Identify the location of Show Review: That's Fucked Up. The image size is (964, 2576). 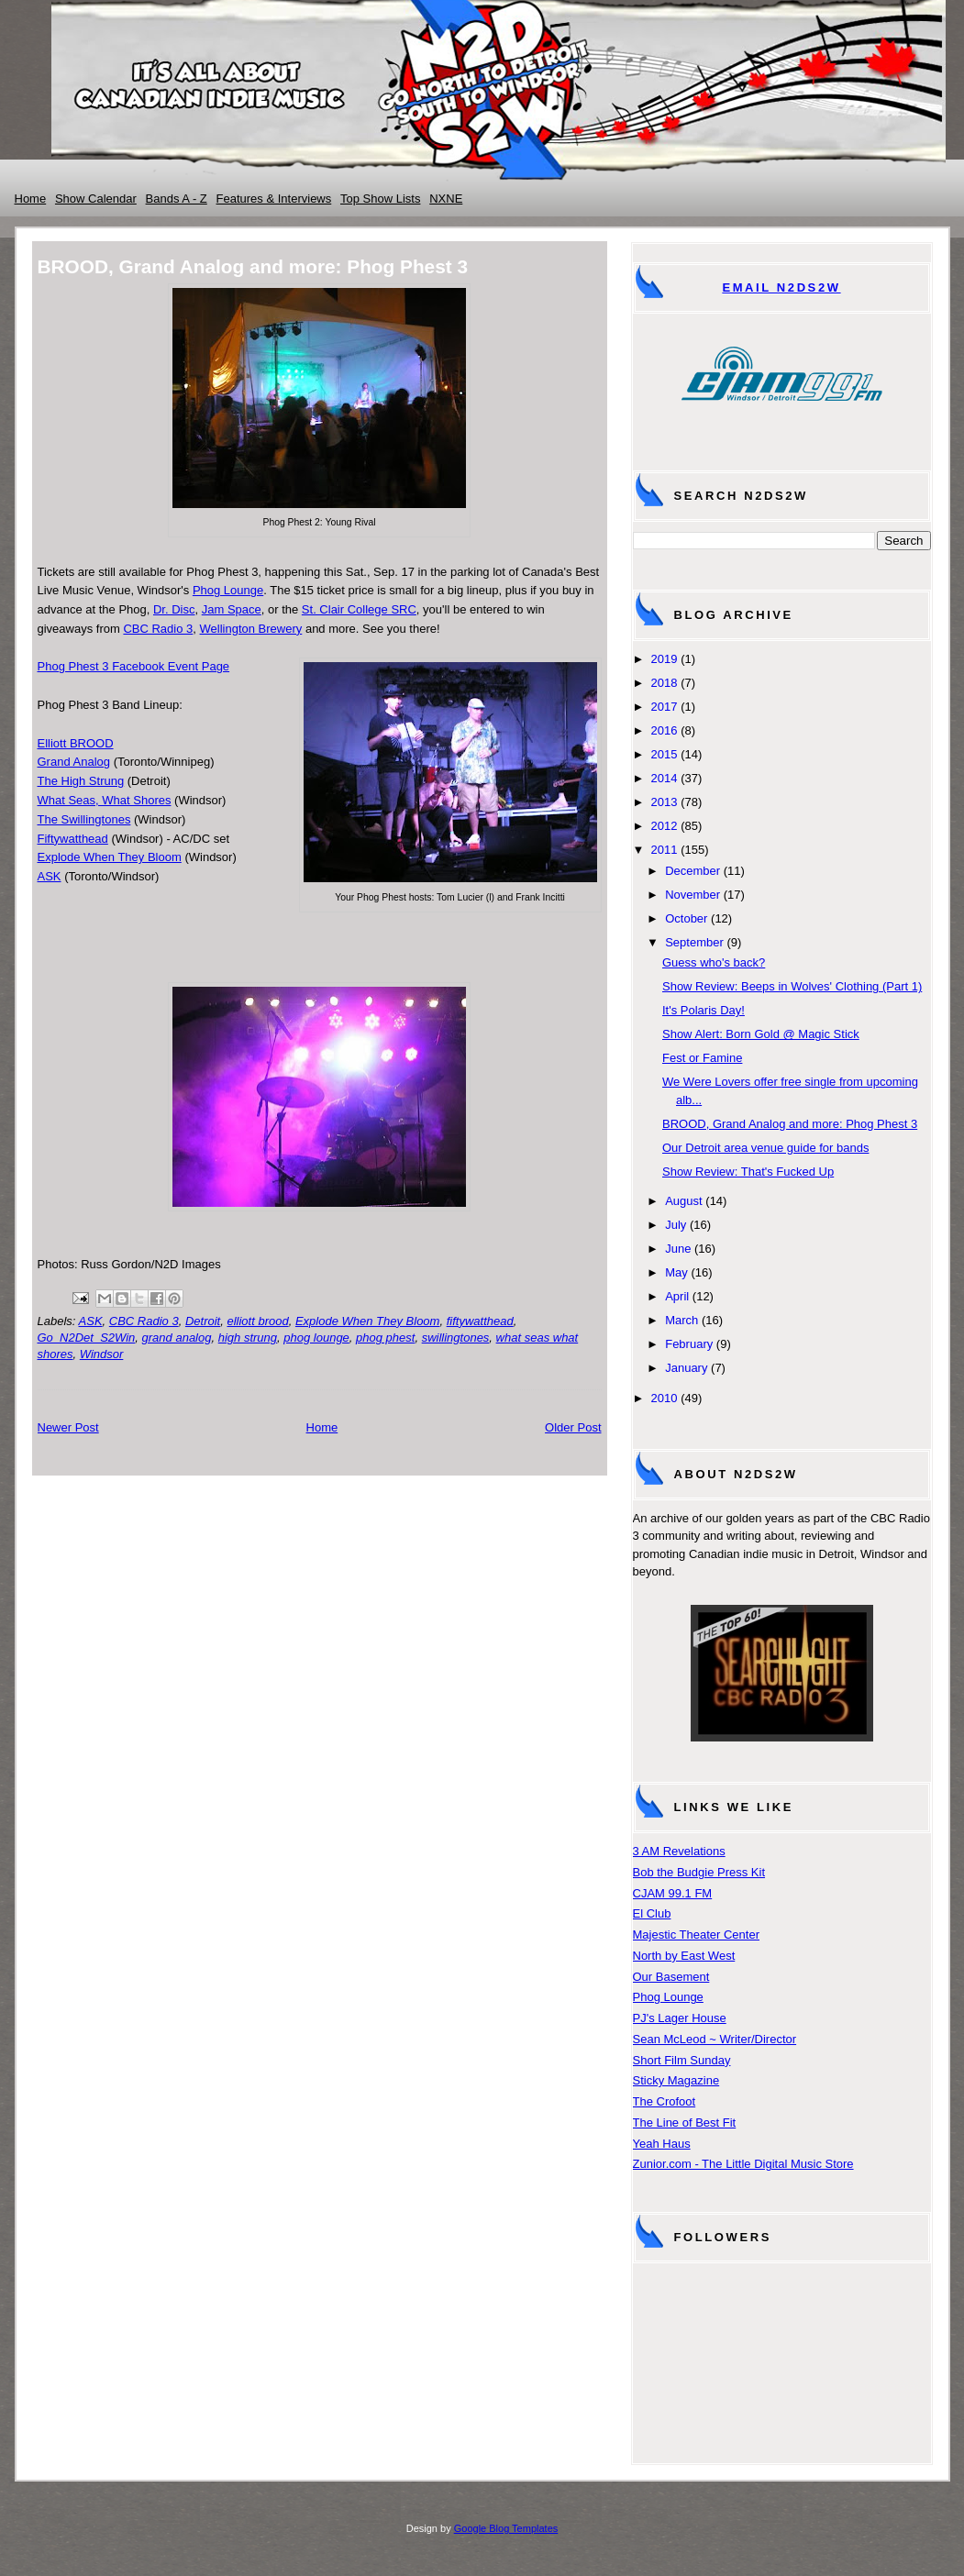
(748, 1171).